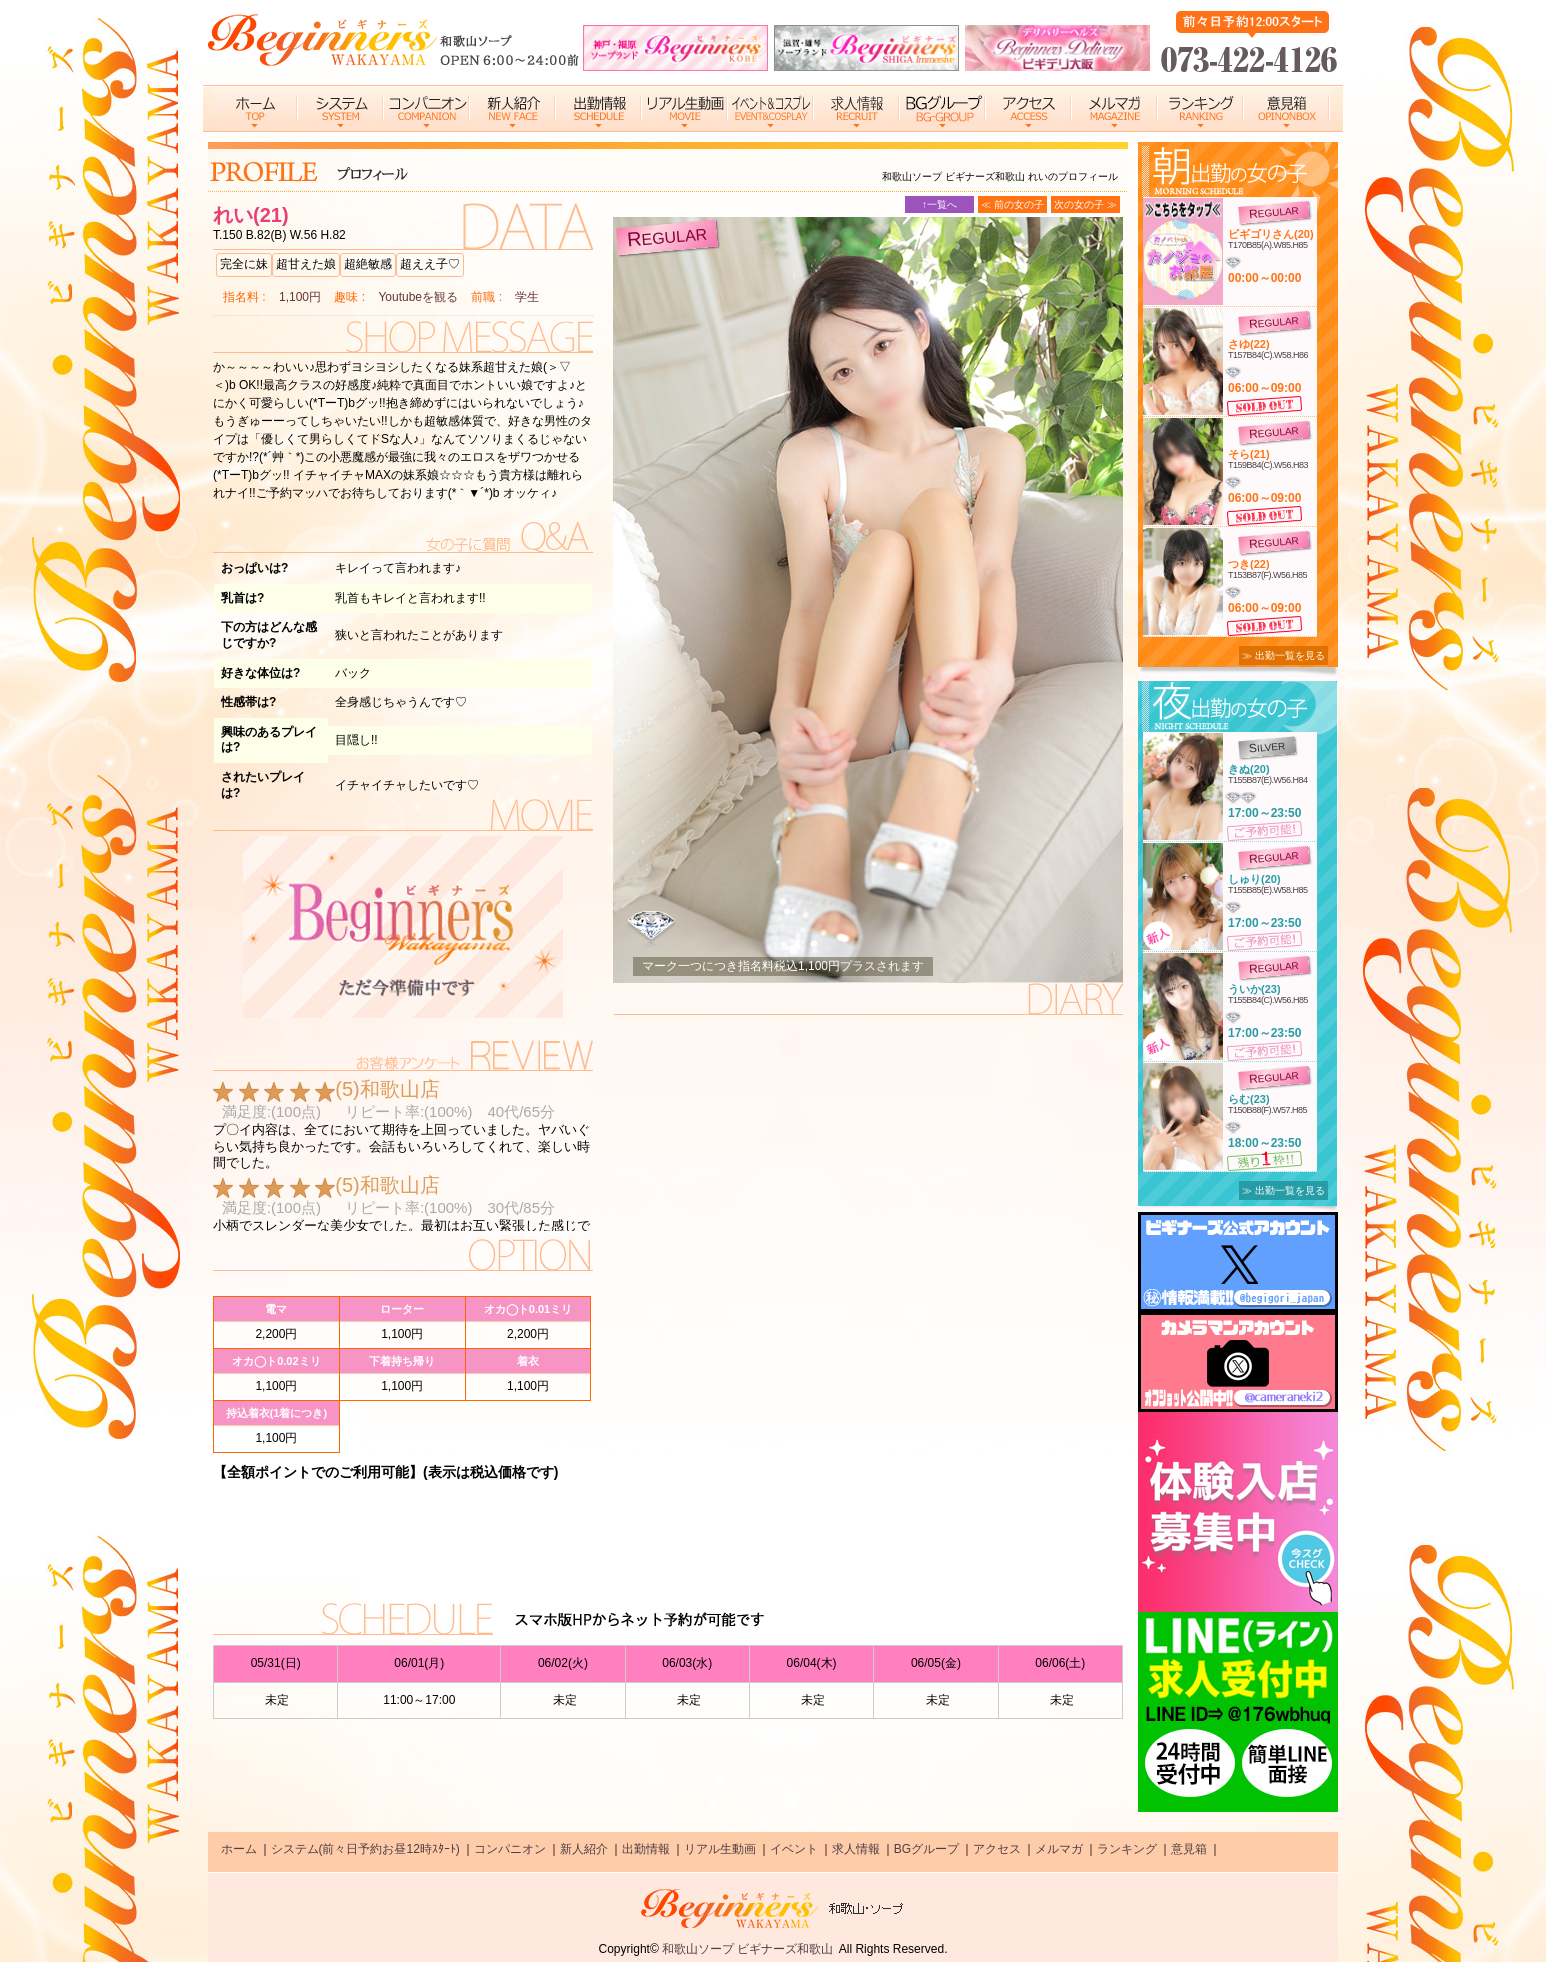 The image size is (1546, 1962). What do you see at coordinates (365, 1849) in the screenshot?
I see `システム(前々日予約お昼12時ｽﾀｰﾄ)` at bounding box center [365, 1849].